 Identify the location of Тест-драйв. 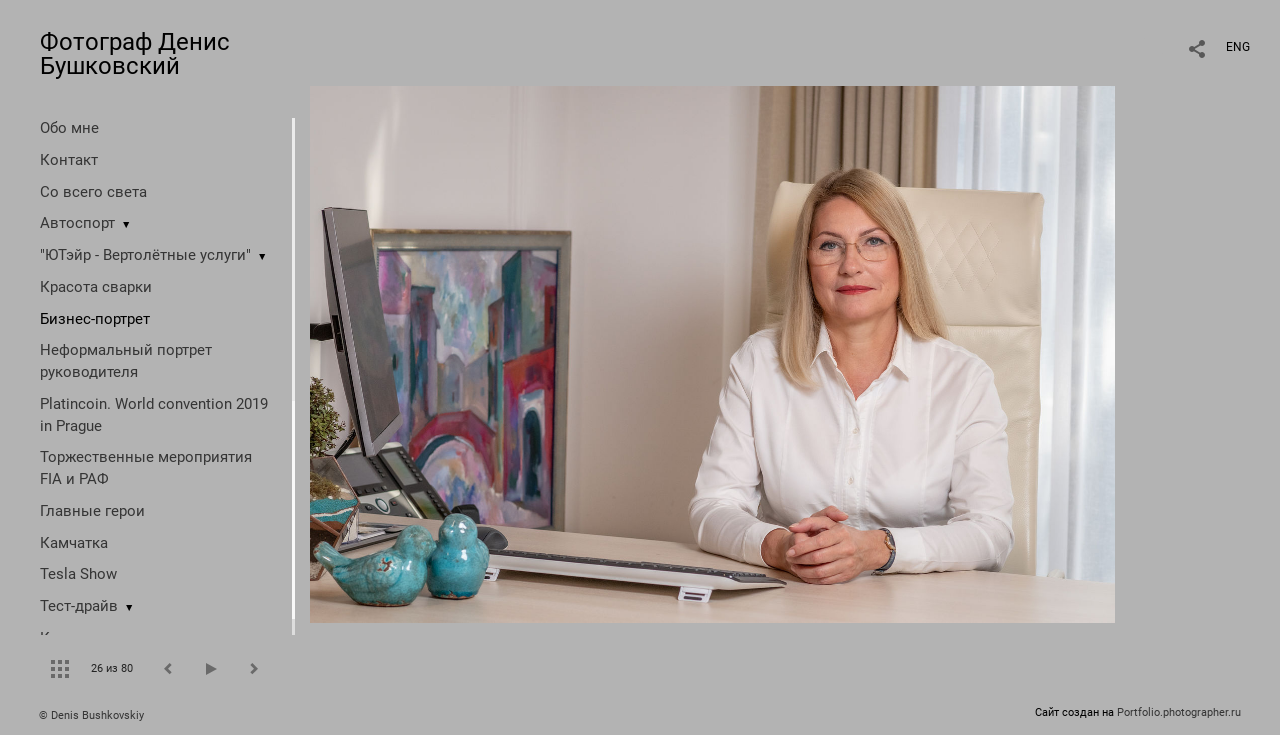
(79, 606).